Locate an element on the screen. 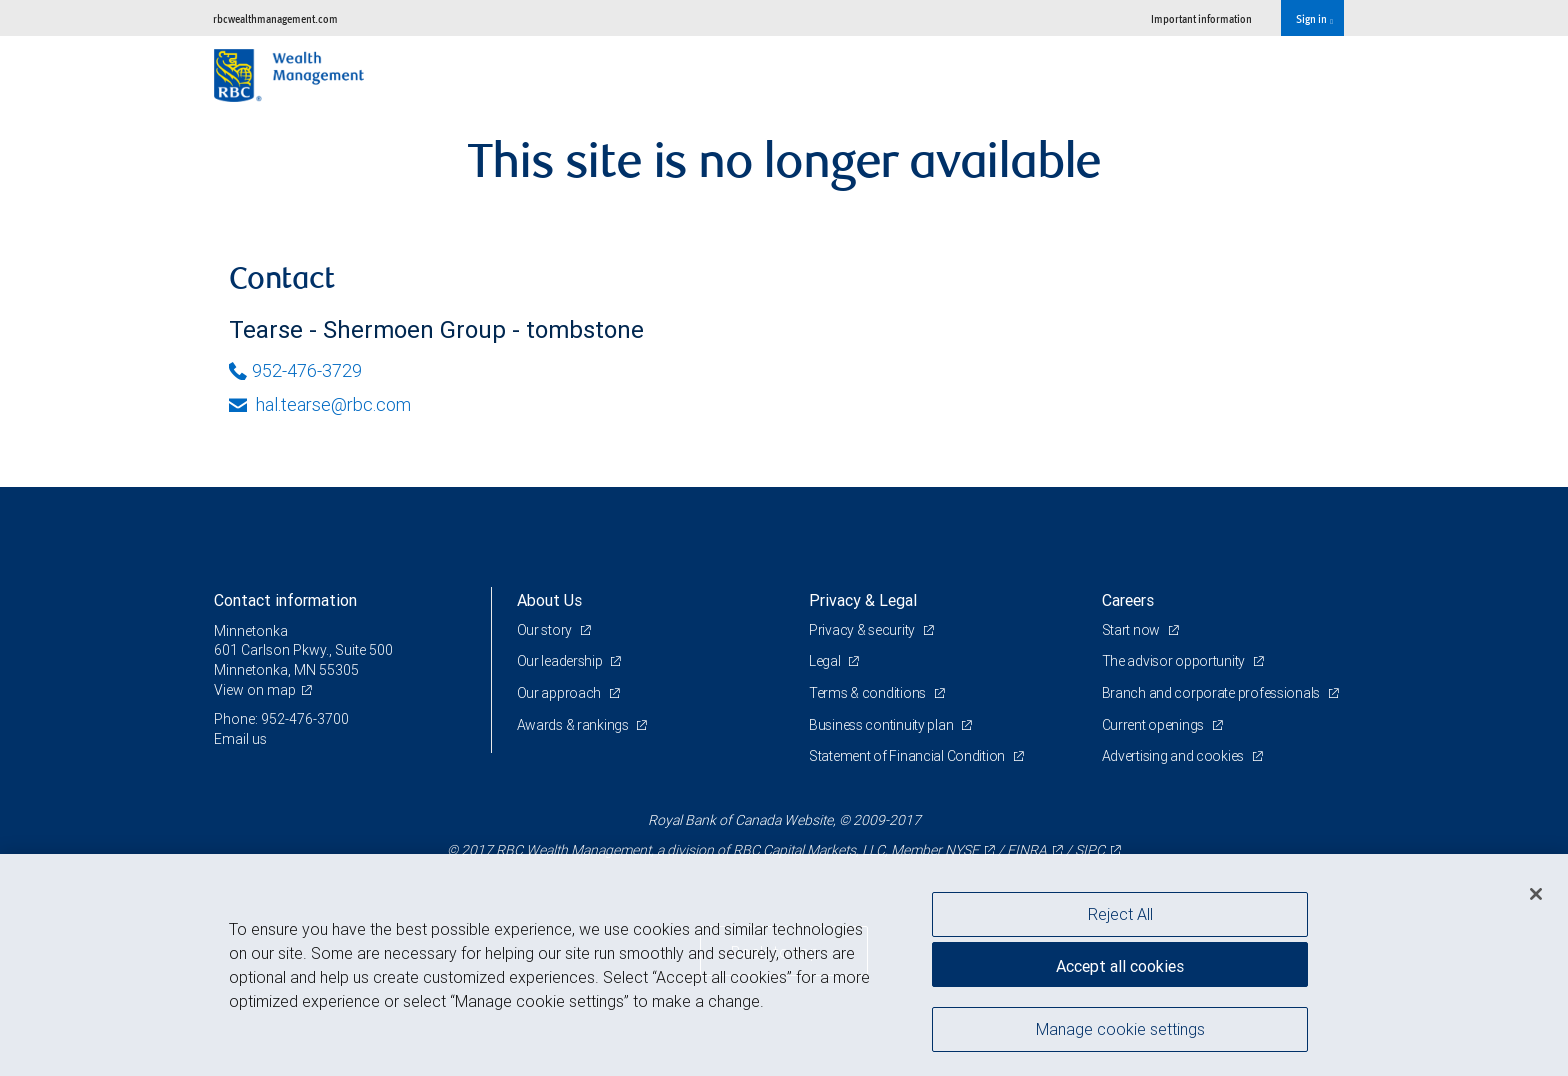  Important information is located at coordinates (1201, 18).